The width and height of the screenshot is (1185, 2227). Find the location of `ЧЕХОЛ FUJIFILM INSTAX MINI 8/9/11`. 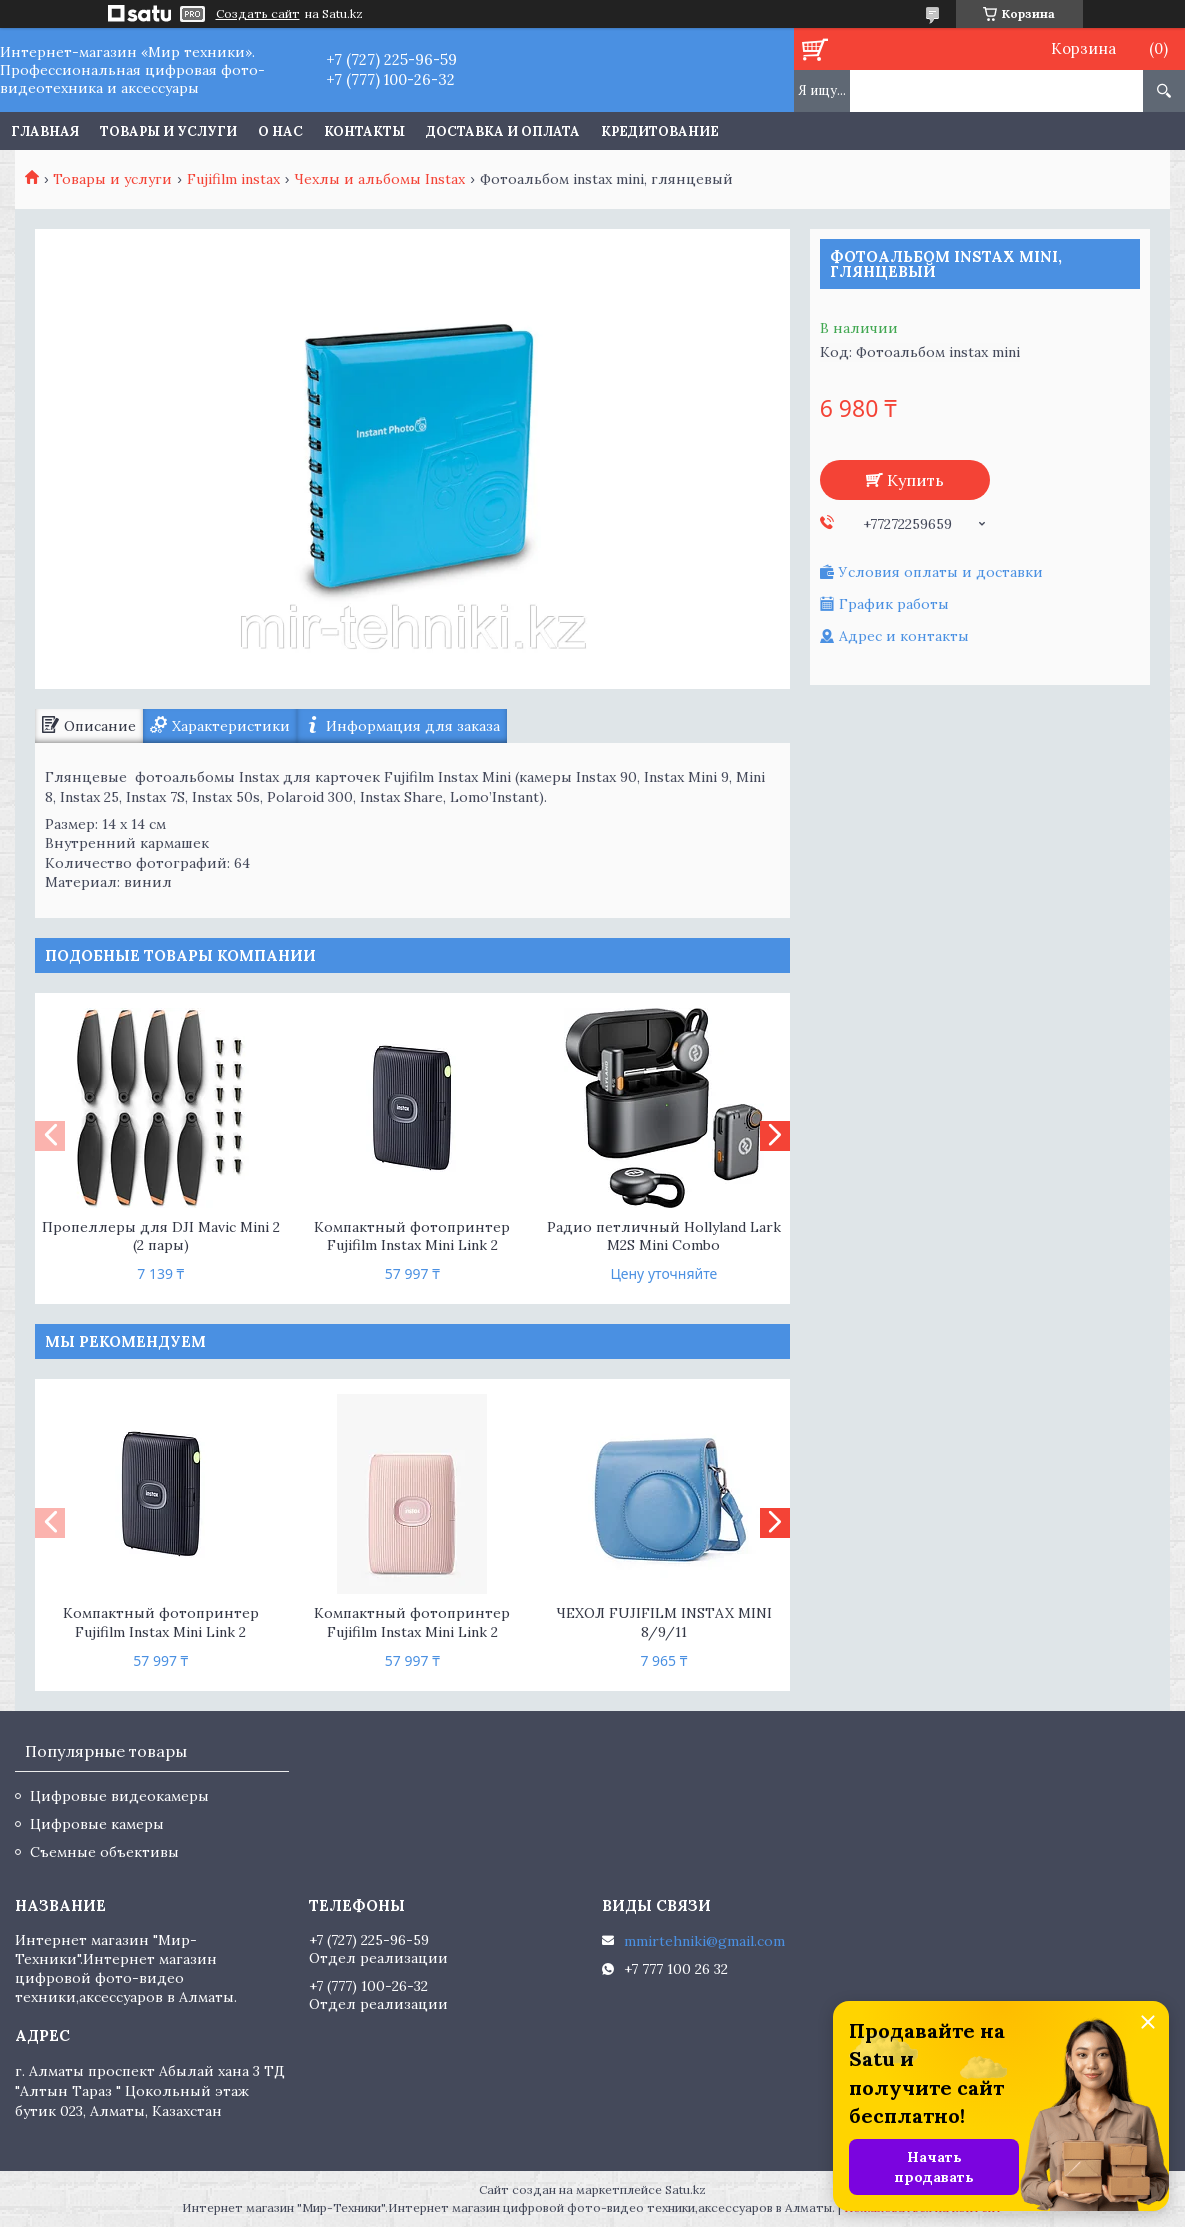

ЧЕХОЛ FUJIFILM INSTAX MINI 8/9/11 is located at coordinates (664, 1622).